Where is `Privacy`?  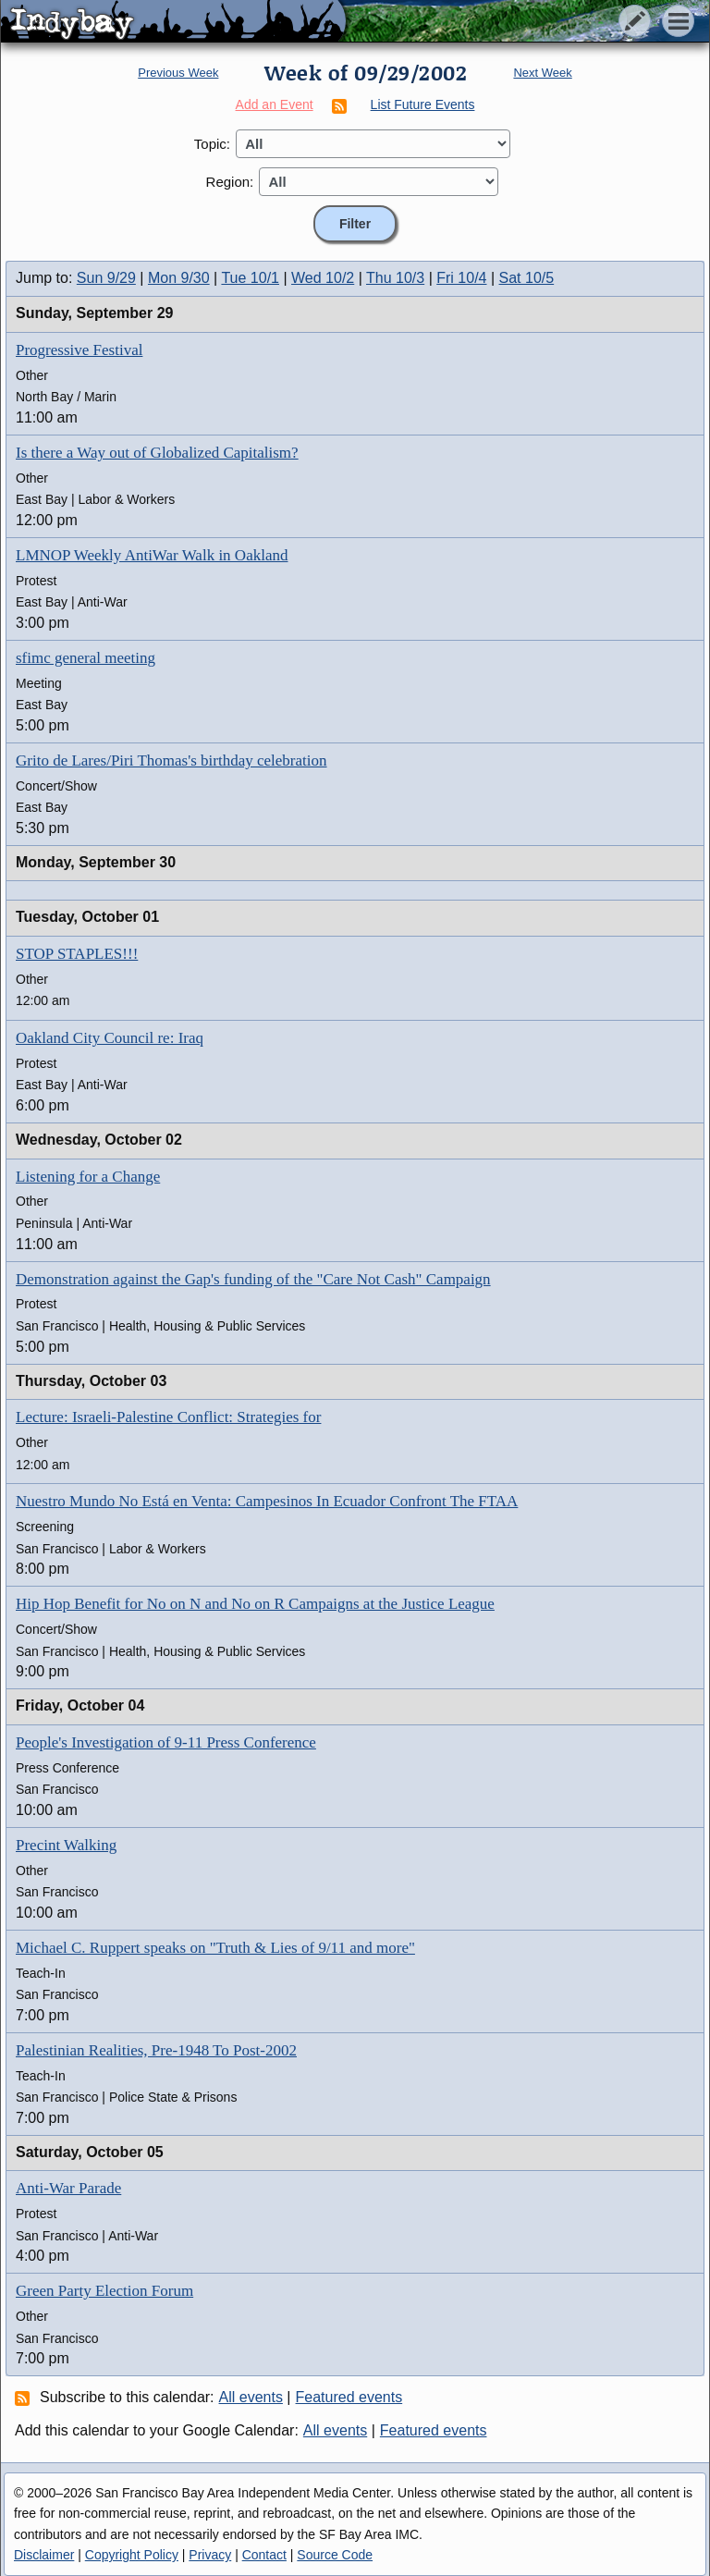
Privacy is located at coordinates (210, 2554).